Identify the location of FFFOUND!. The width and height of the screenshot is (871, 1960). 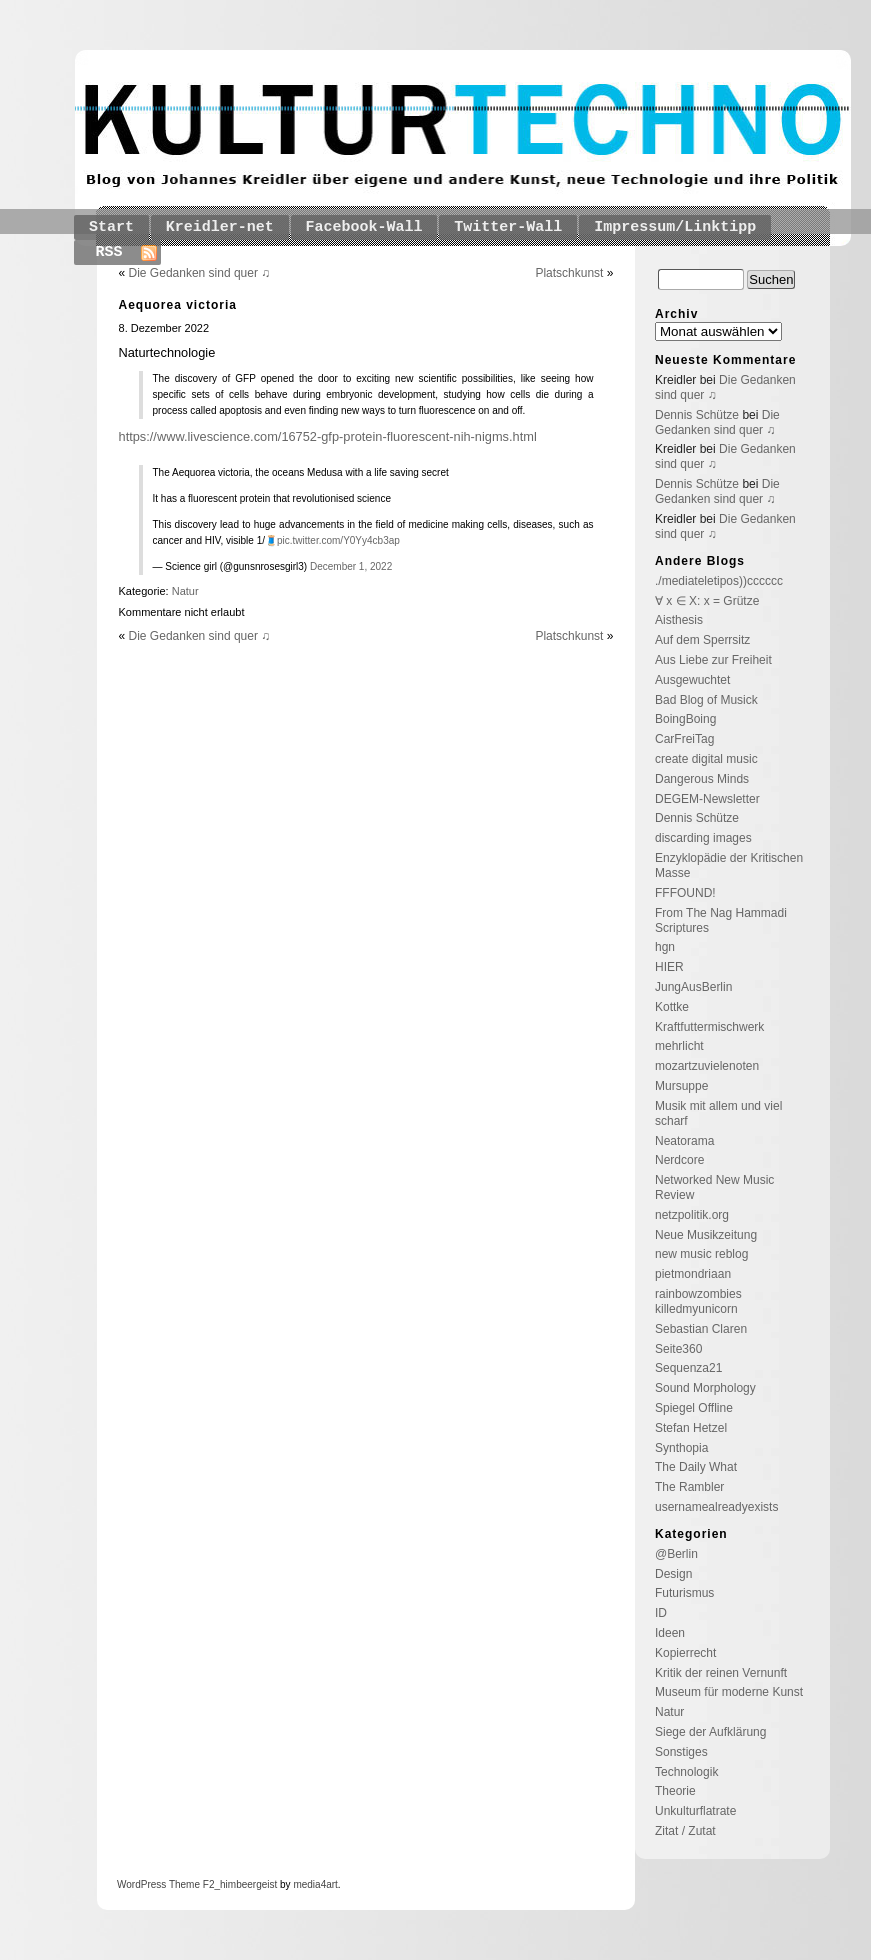
(685, 893).